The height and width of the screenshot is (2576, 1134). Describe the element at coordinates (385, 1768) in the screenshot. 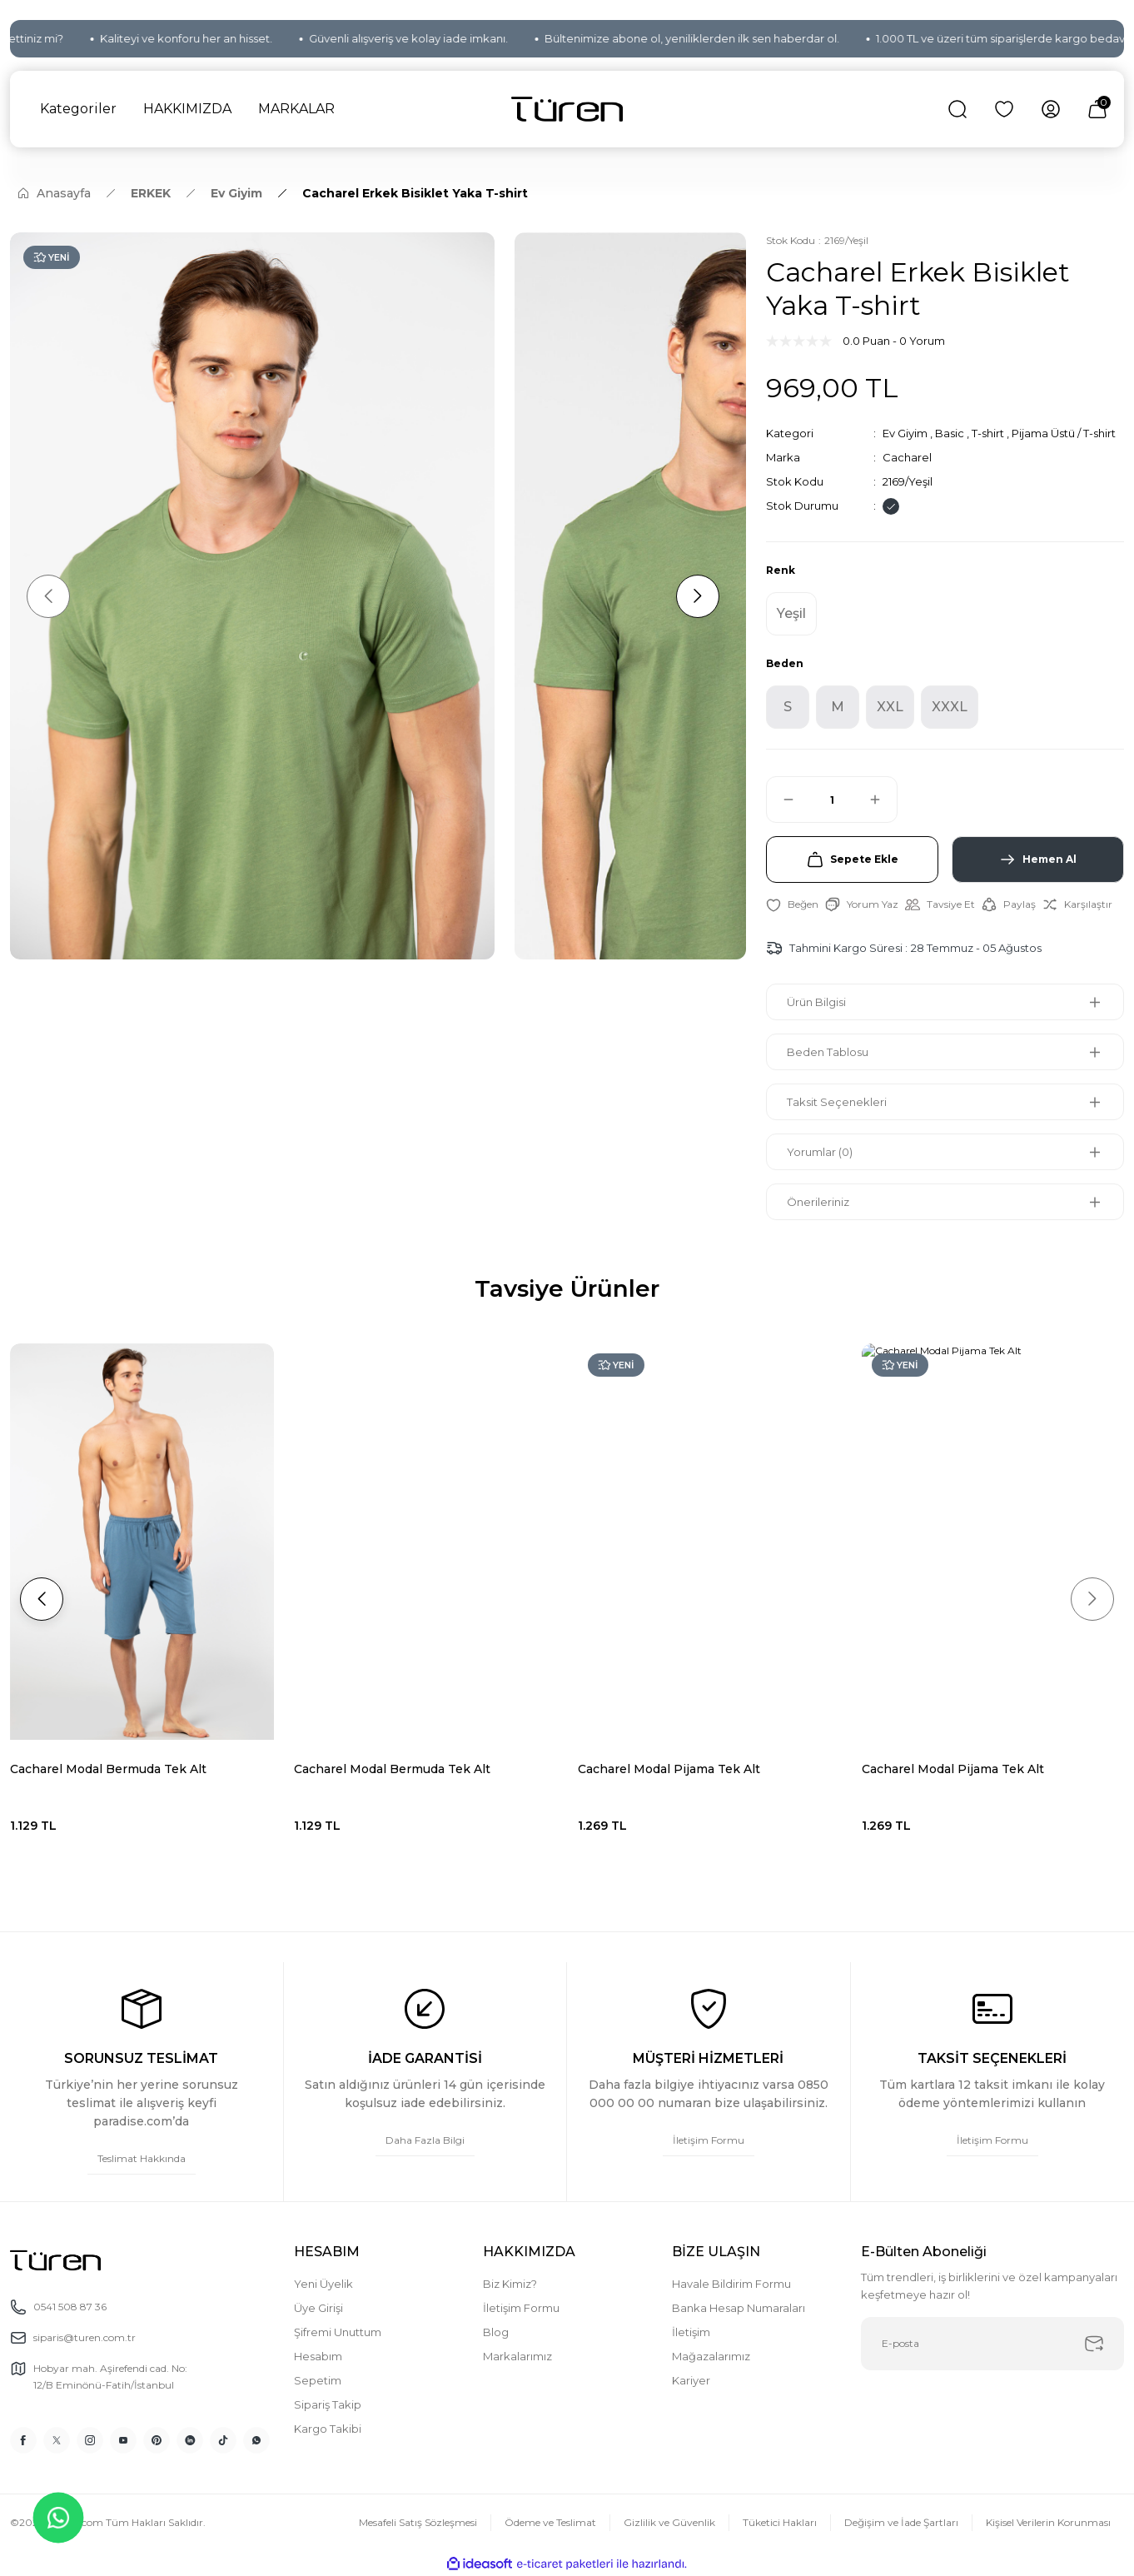

I see `Cacharel Modal Pijama Tek Alt` at that location.